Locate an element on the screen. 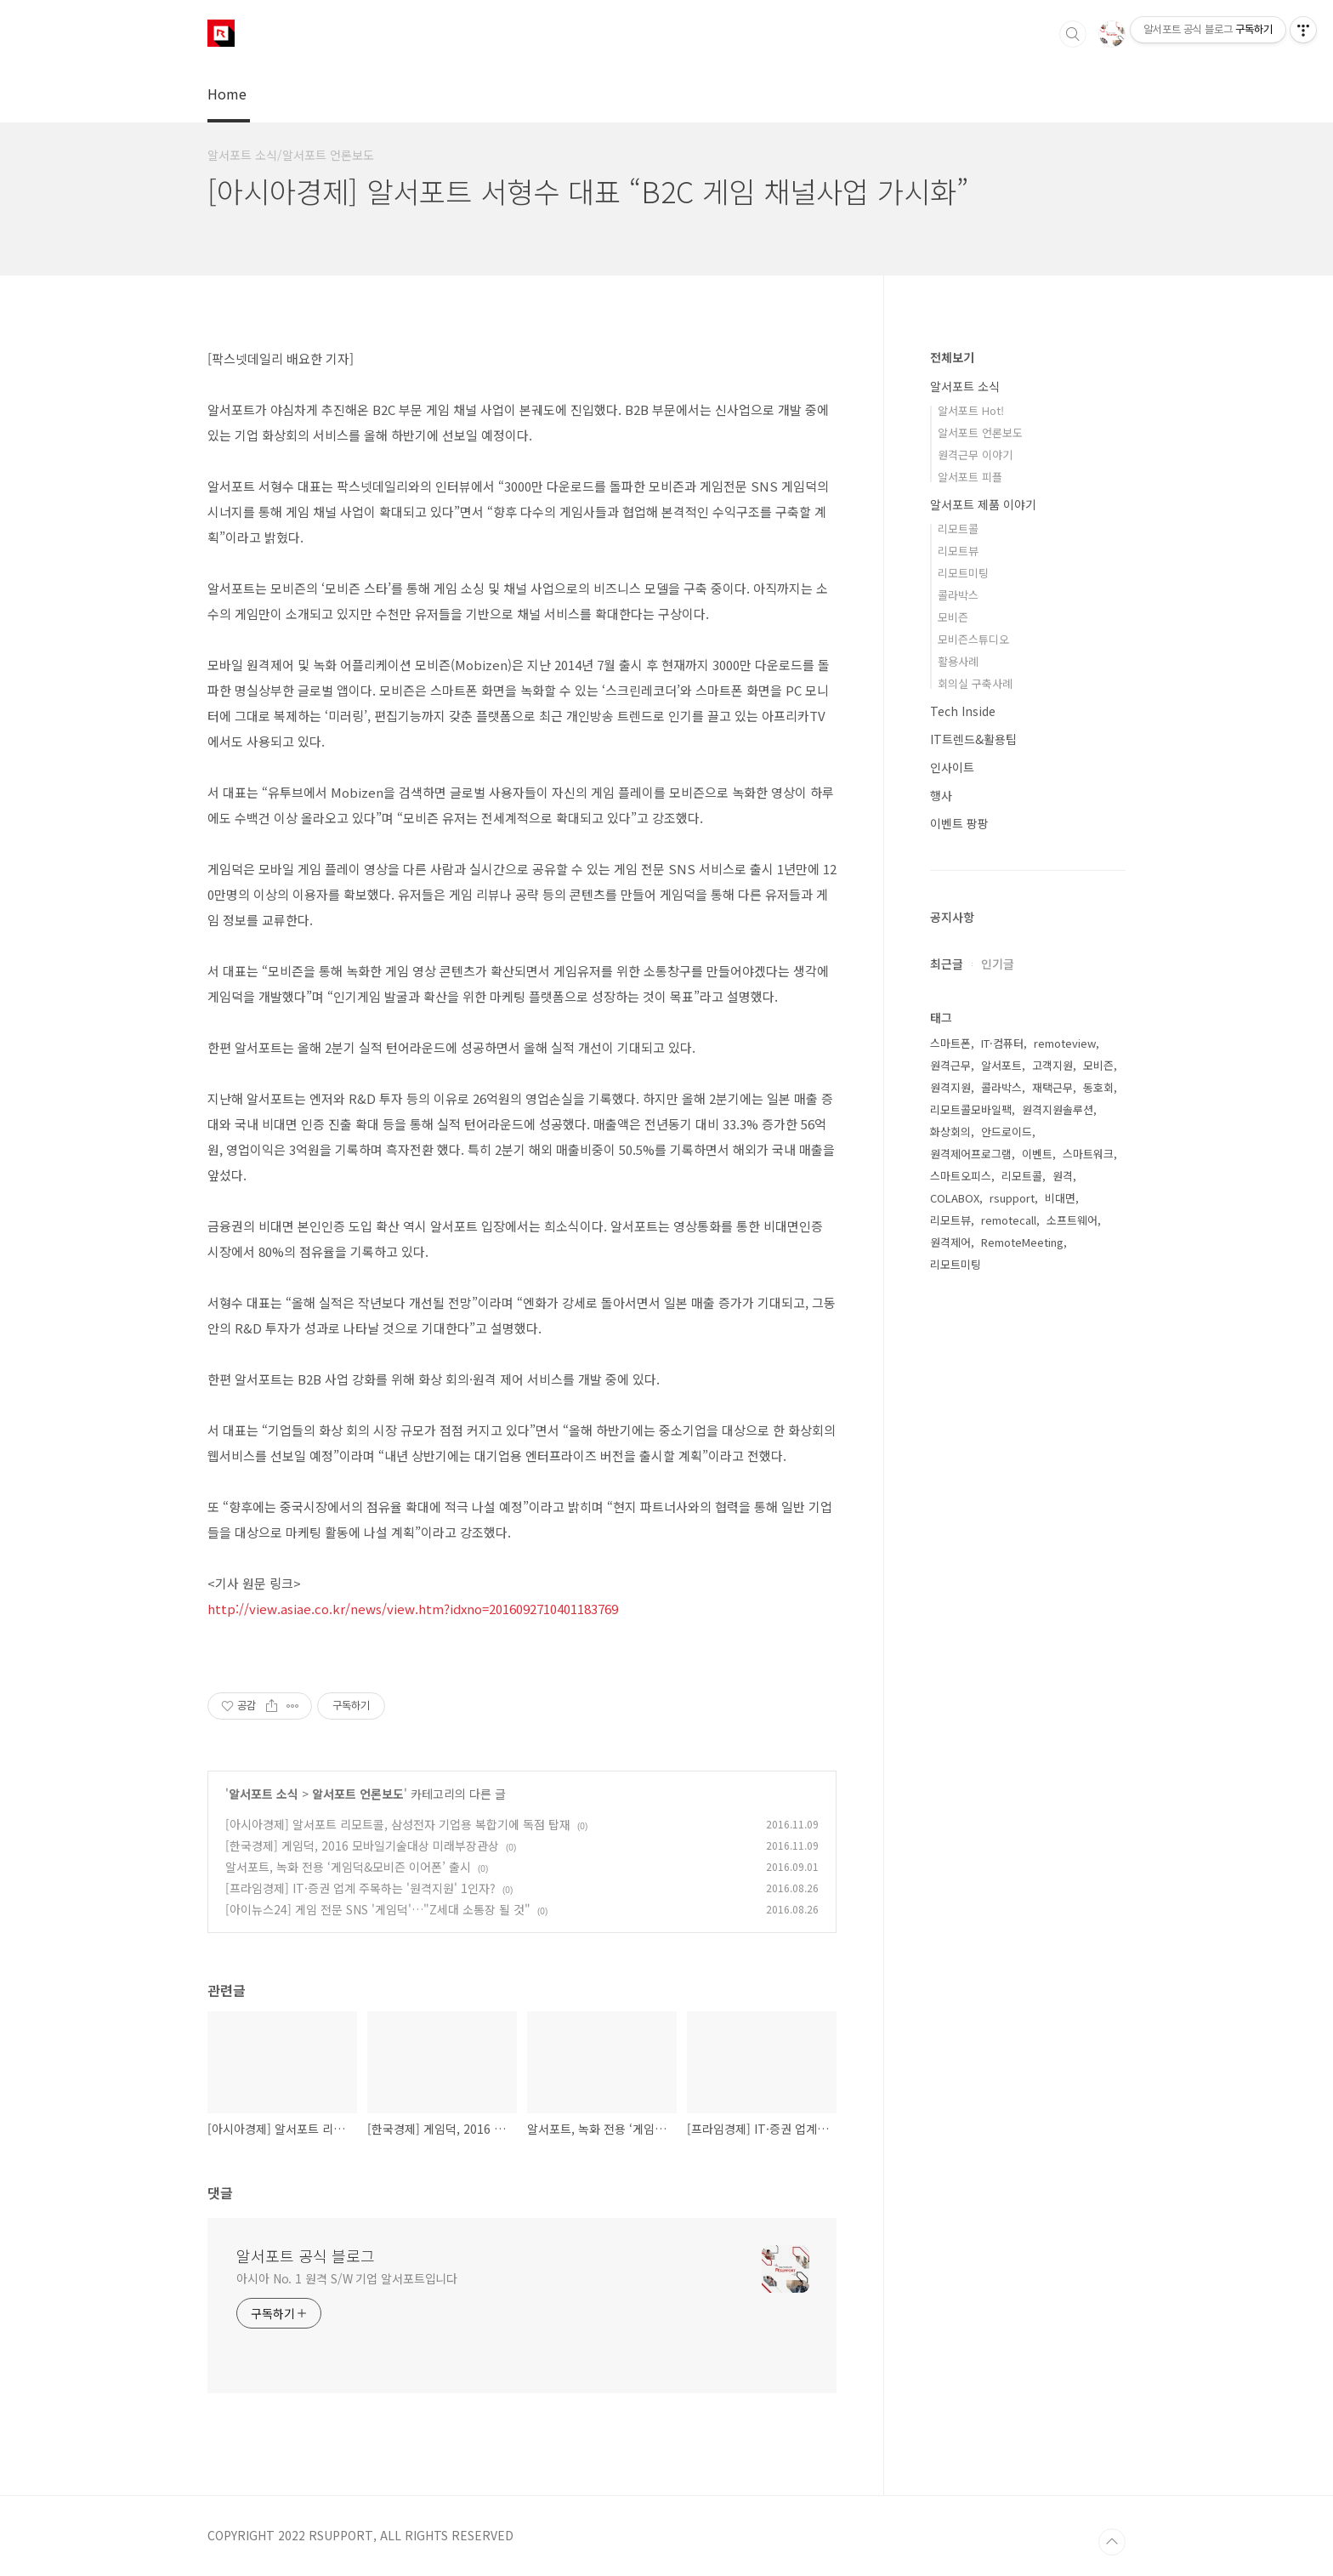  전체보기 is located at coordinates (952, 357).